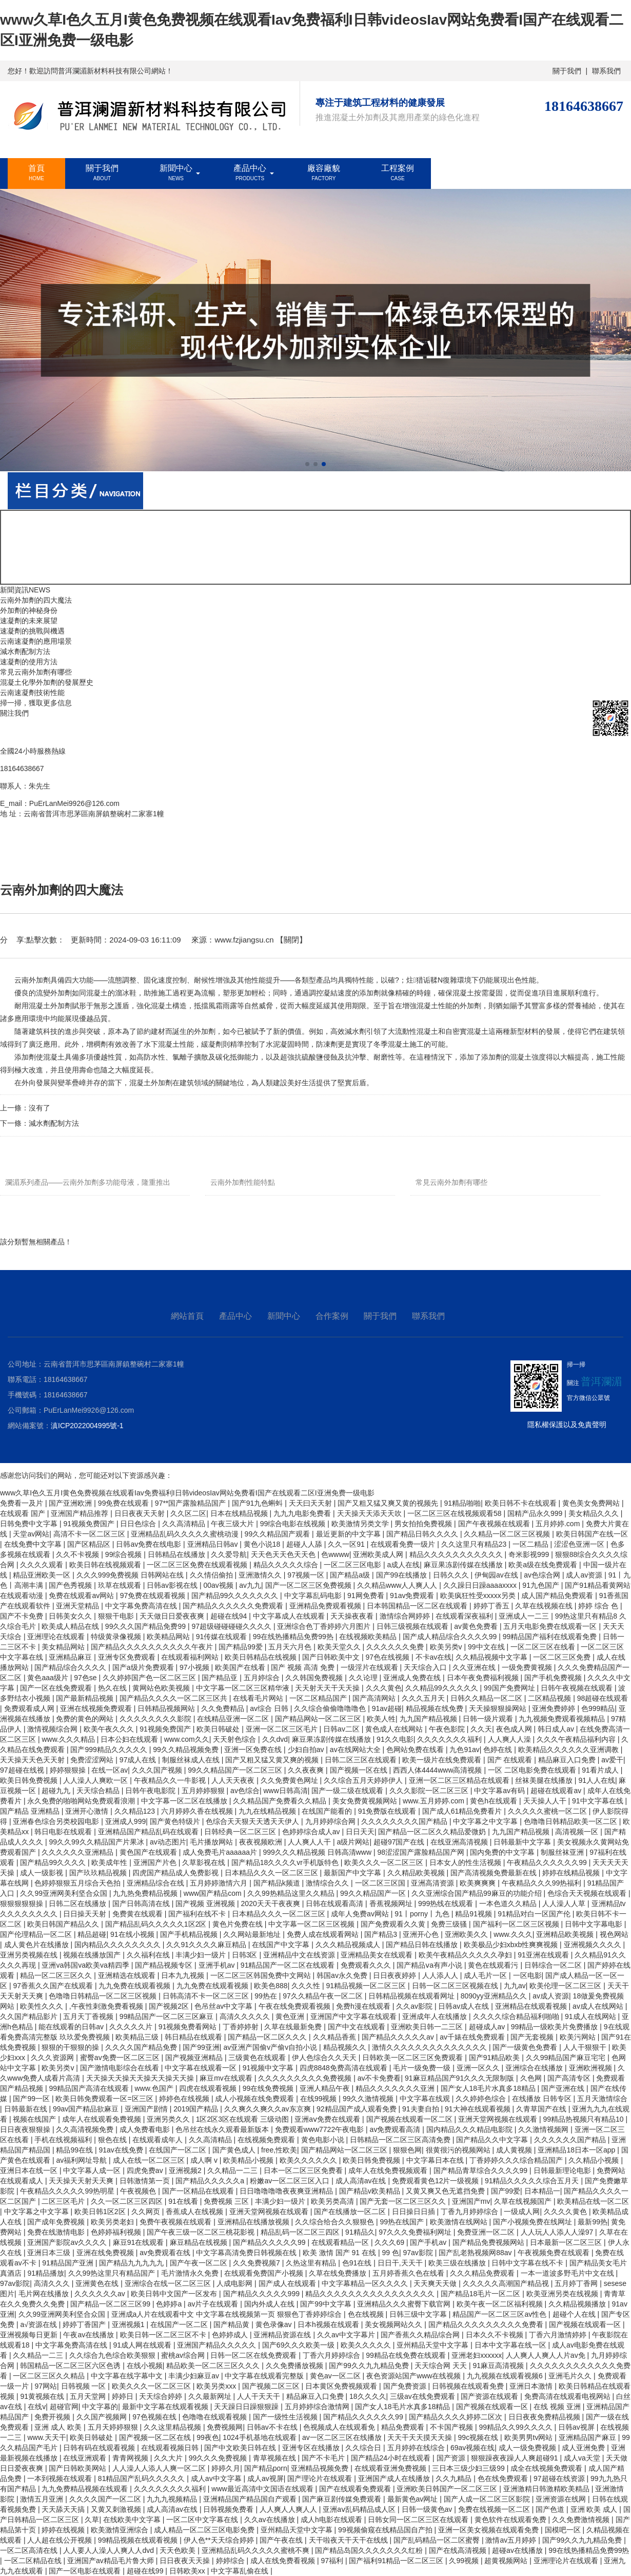  What do you see at coordinates (265, 2468) in the screenshot?
I see `国产精品porn` at bounding box center [265, 2468].